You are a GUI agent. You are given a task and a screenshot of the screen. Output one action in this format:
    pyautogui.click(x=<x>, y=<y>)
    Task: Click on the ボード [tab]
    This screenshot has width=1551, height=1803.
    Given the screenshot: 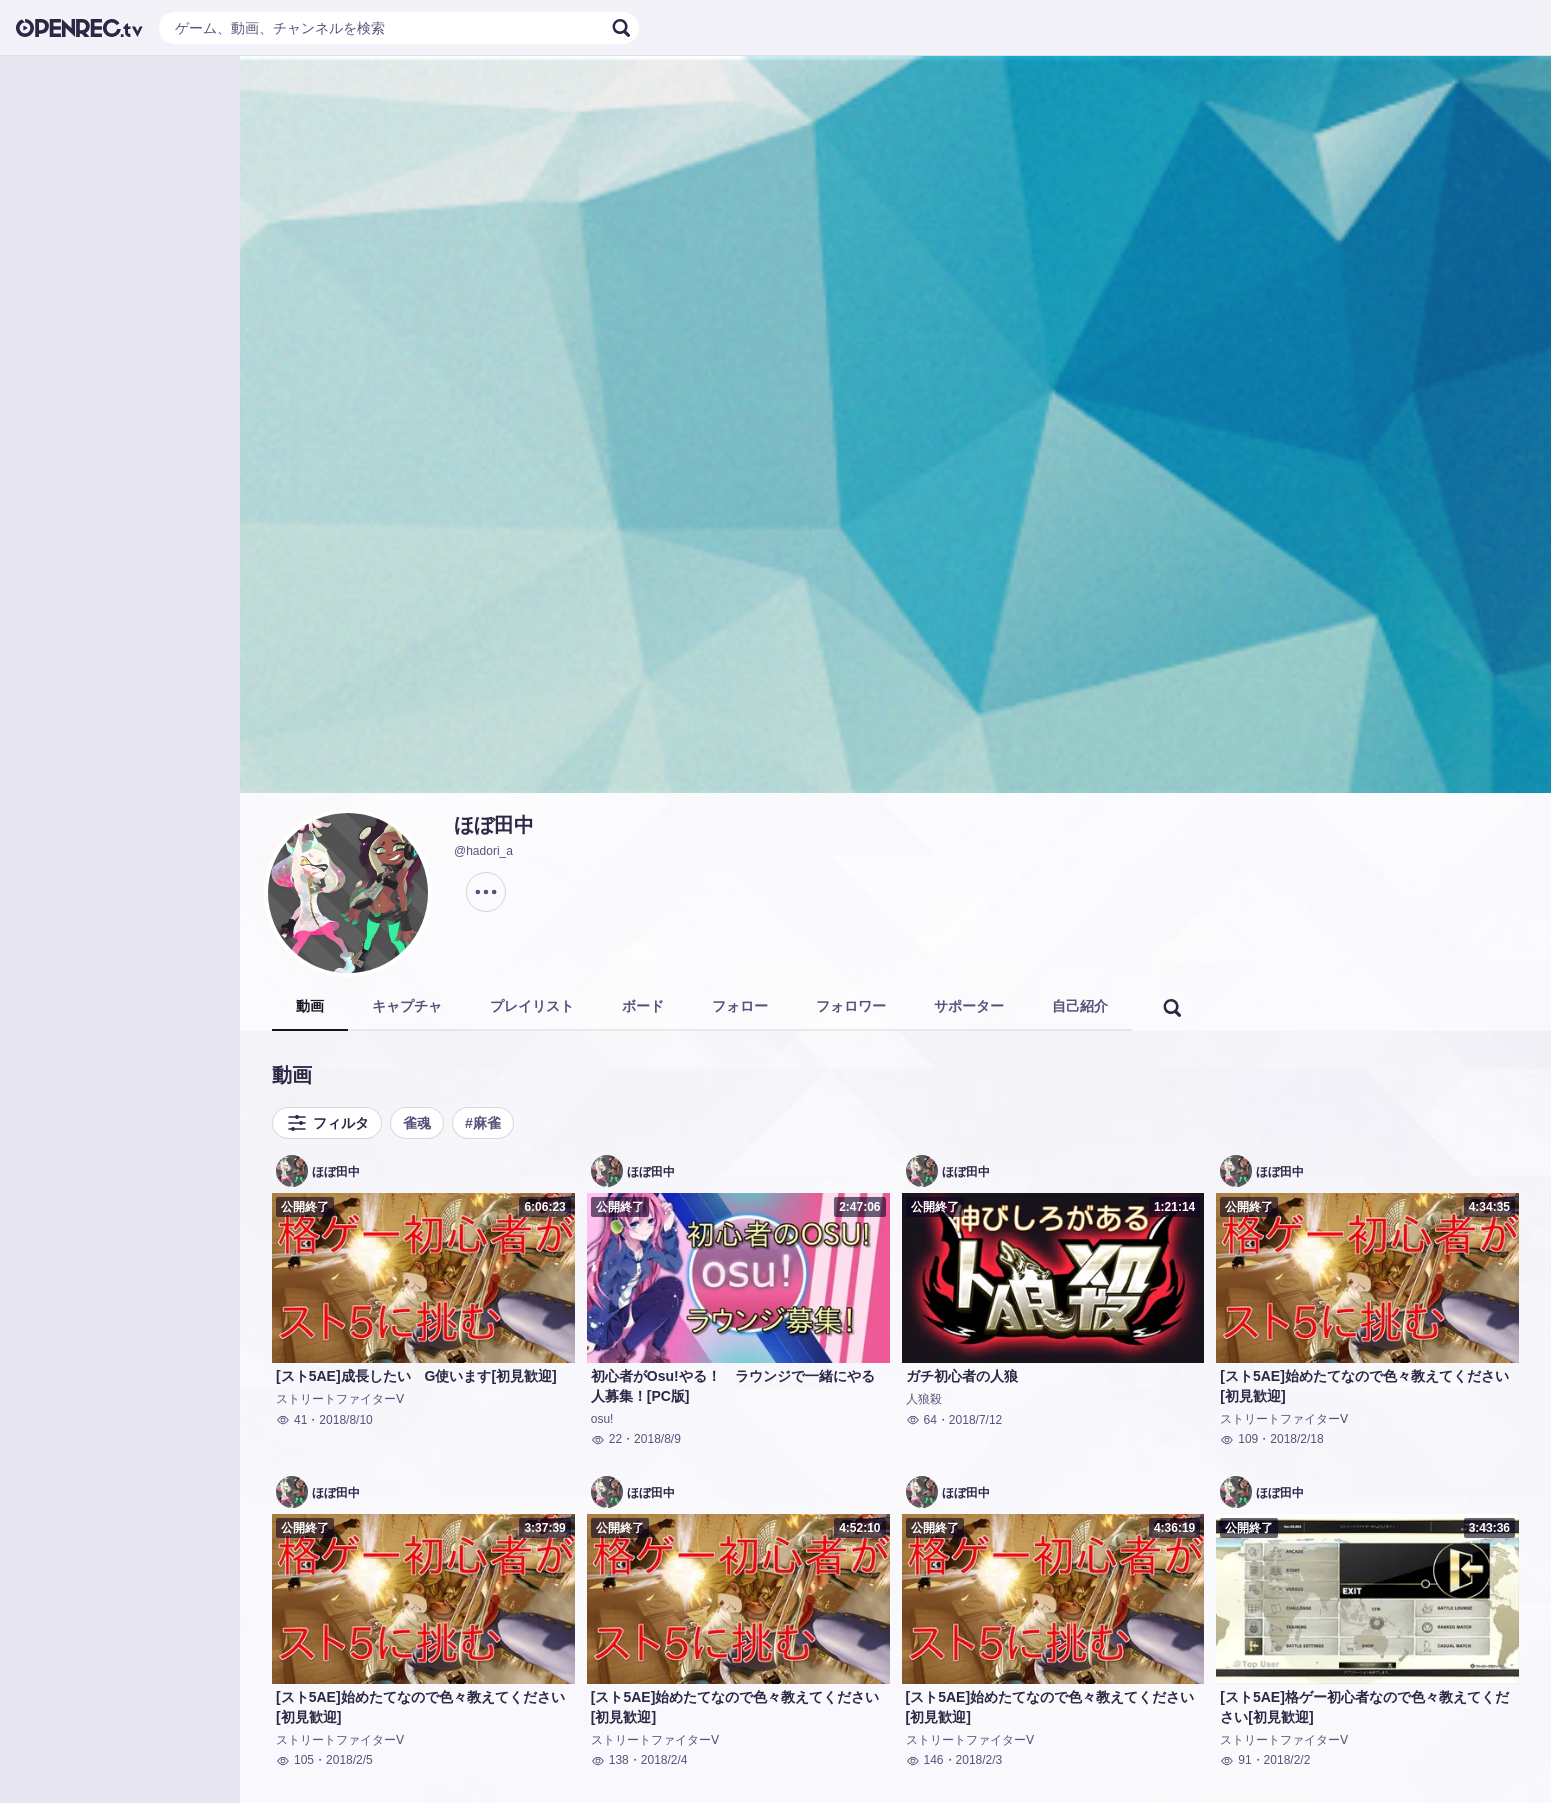 What is the action you would take?
    pyautogui.click(x=643, y=1006)
    